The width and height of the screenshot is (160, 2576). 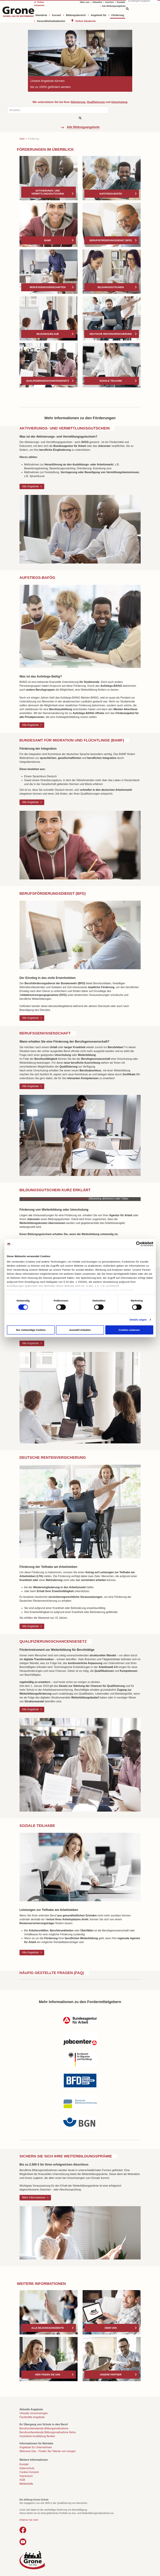 What do you see at coordinates (138, 1244) in the screenshot?
I see `[Cookiebot von Usercentrics - öffnet in einem neuen Fenster]` at bounding box center [138, 1244].